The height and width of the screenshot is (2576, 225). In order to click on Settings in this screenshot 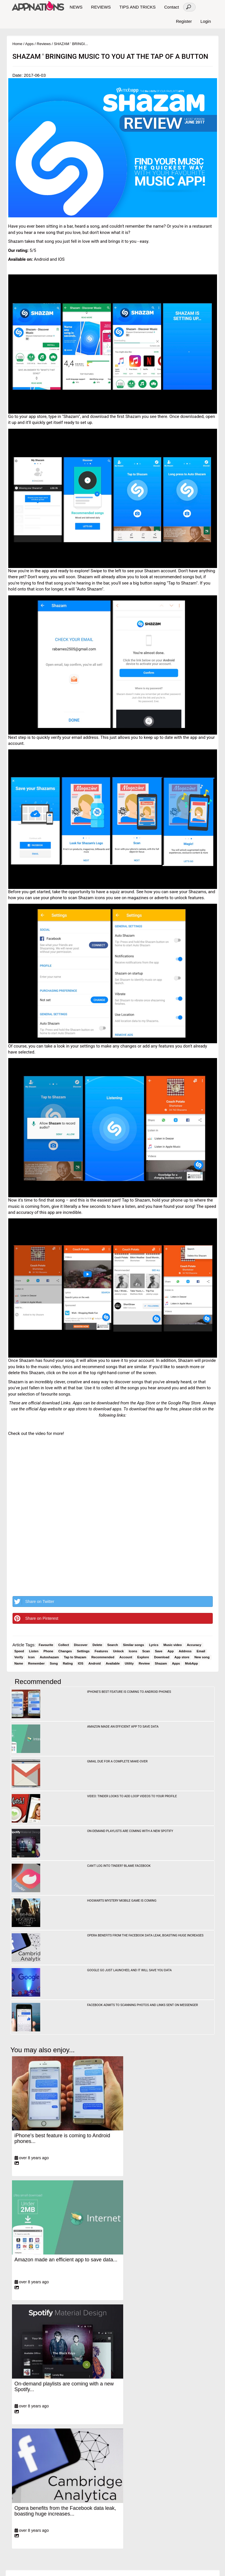, I will do `click(83, 1651)`.